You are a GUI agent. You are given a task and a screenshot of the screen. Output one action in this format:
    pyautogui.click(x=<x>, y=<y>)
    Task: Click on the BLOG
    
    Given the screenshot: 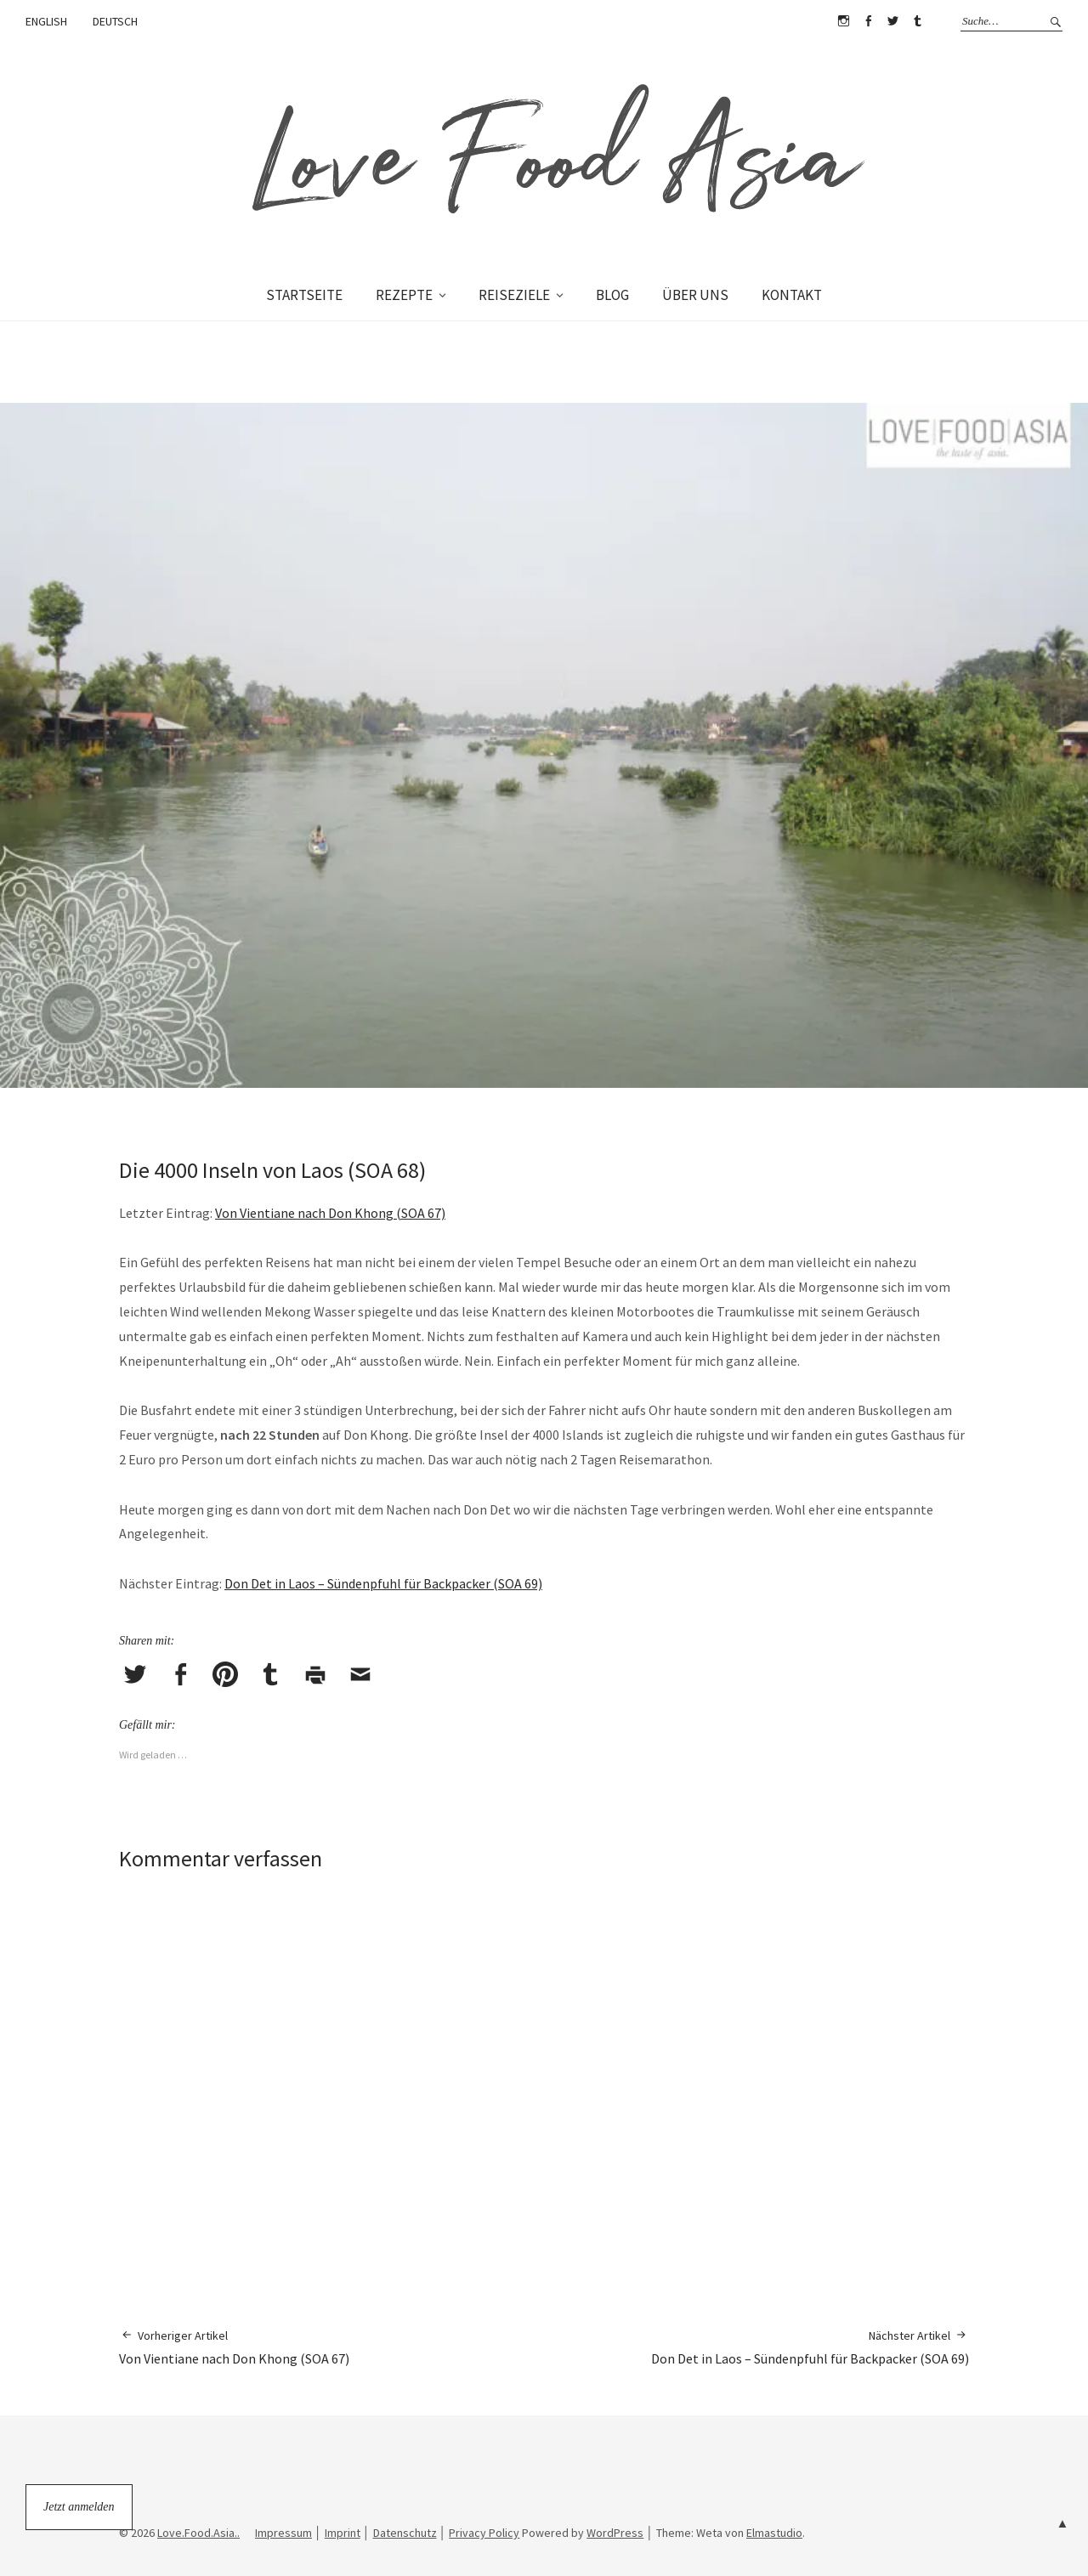 What is the action you would take?
    pyautogui.click(x=612, y=295)
    